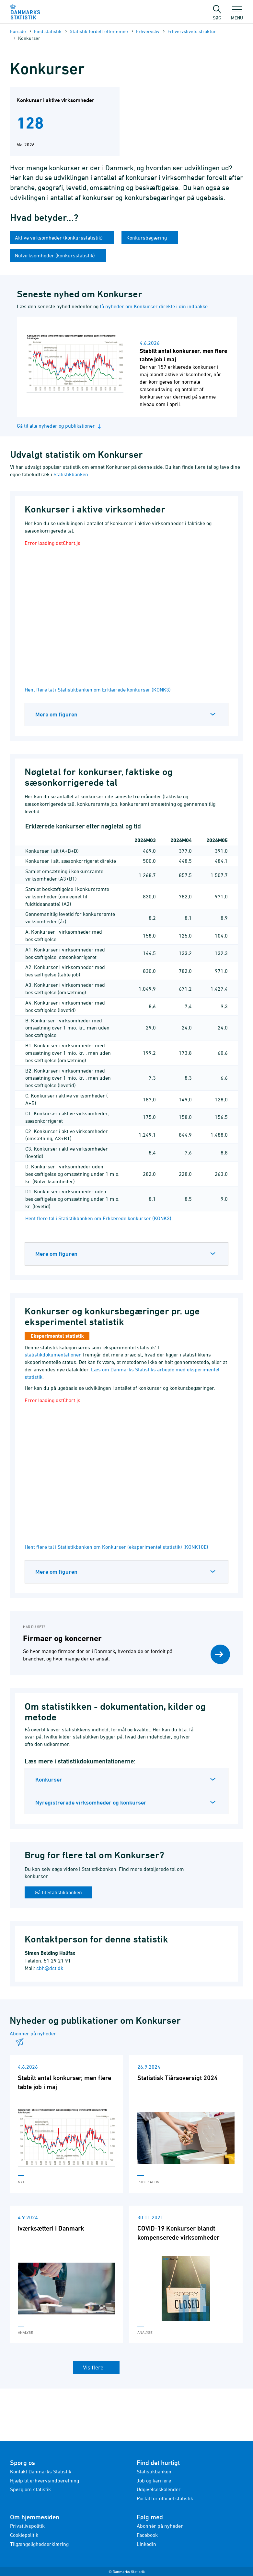  Describe the element at coordinates (147, 238) in the screenshot. I see `Konkursbegæring` at that location.